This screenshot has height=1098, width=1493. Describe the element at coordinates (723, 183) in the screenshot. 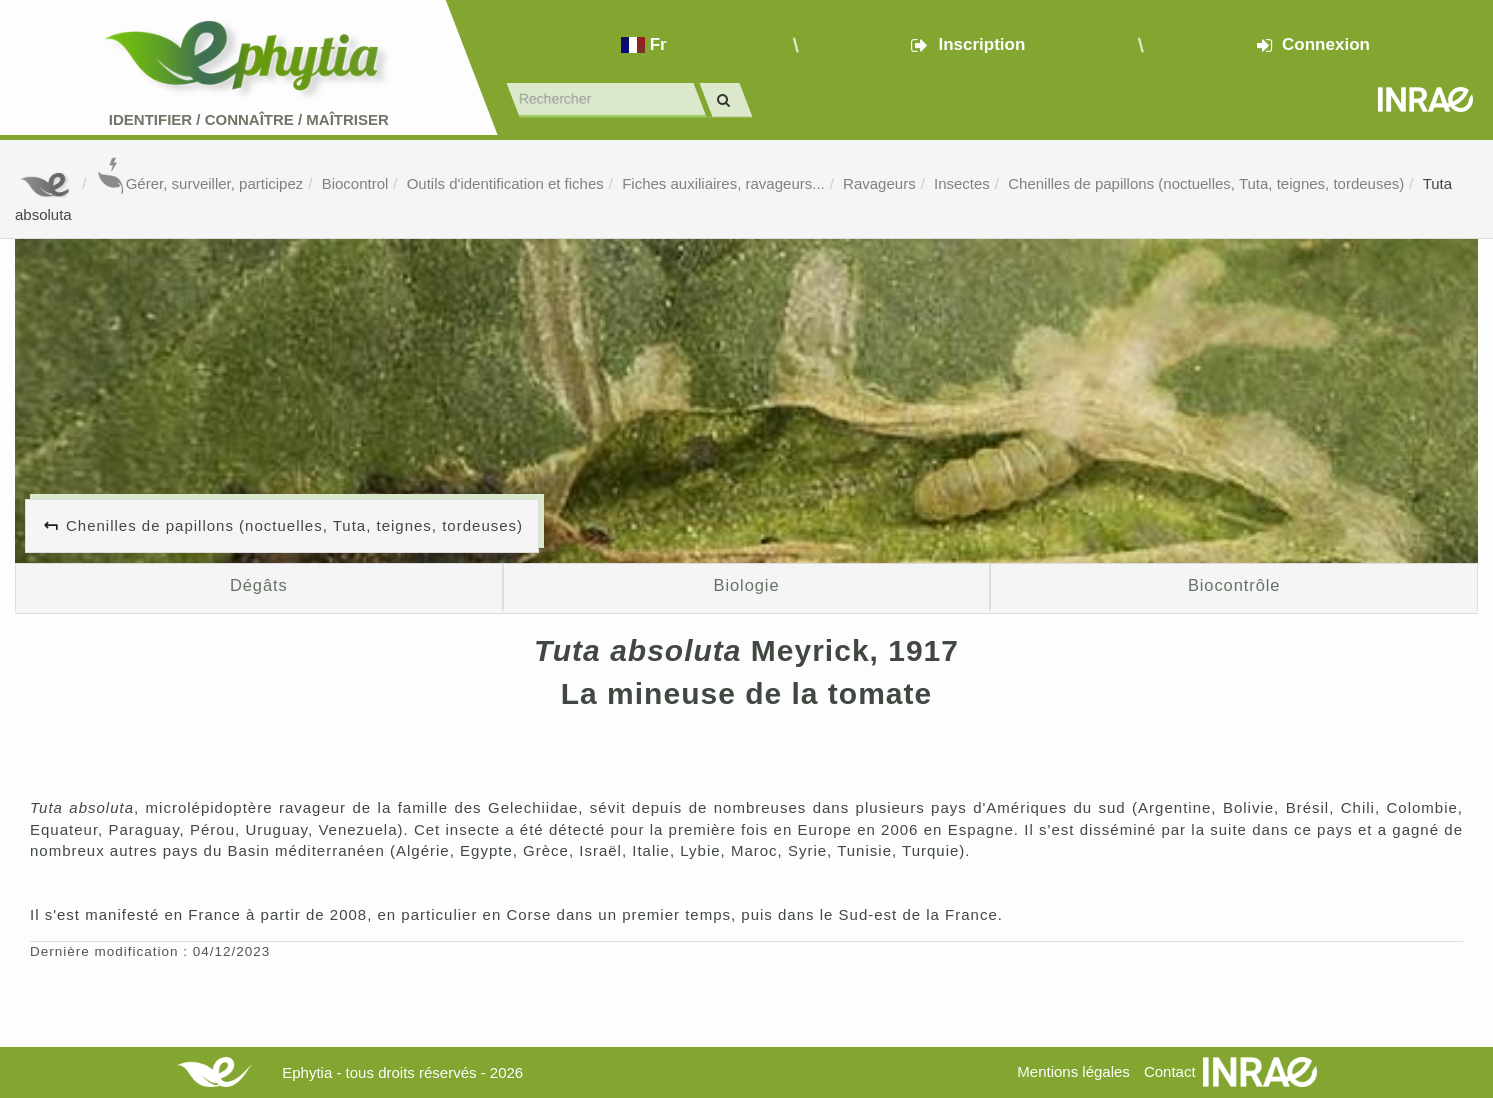

I see `Fiches auxiliaires, ravageurs...` at that location.